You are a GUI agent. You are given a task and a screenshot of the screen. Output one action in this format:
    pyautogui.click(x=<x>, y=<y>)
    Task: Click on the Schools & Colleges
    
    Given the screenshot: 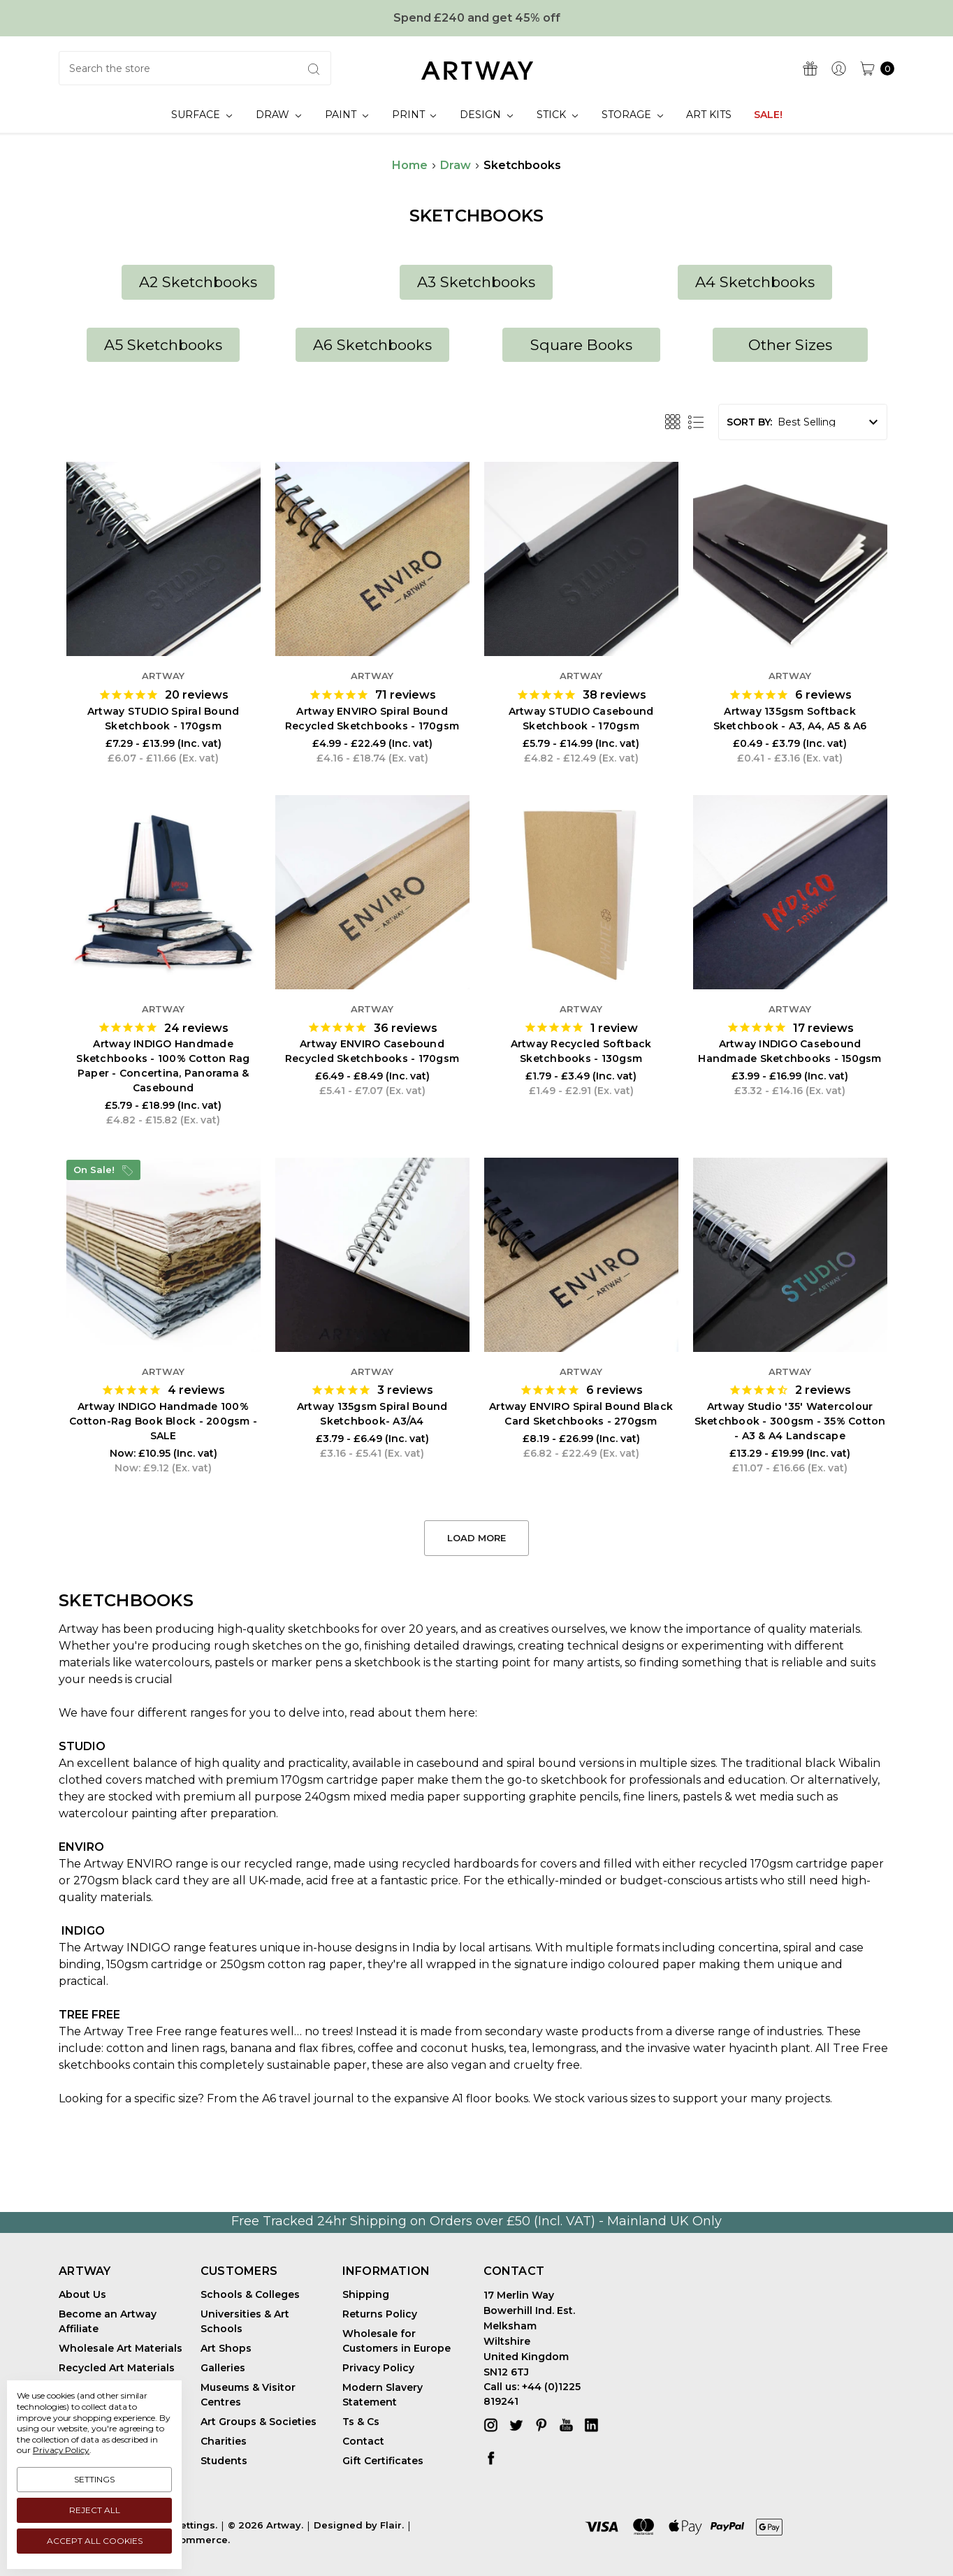 What is the action you would take?
    pyautogui.click(x=250, y=2294)
    